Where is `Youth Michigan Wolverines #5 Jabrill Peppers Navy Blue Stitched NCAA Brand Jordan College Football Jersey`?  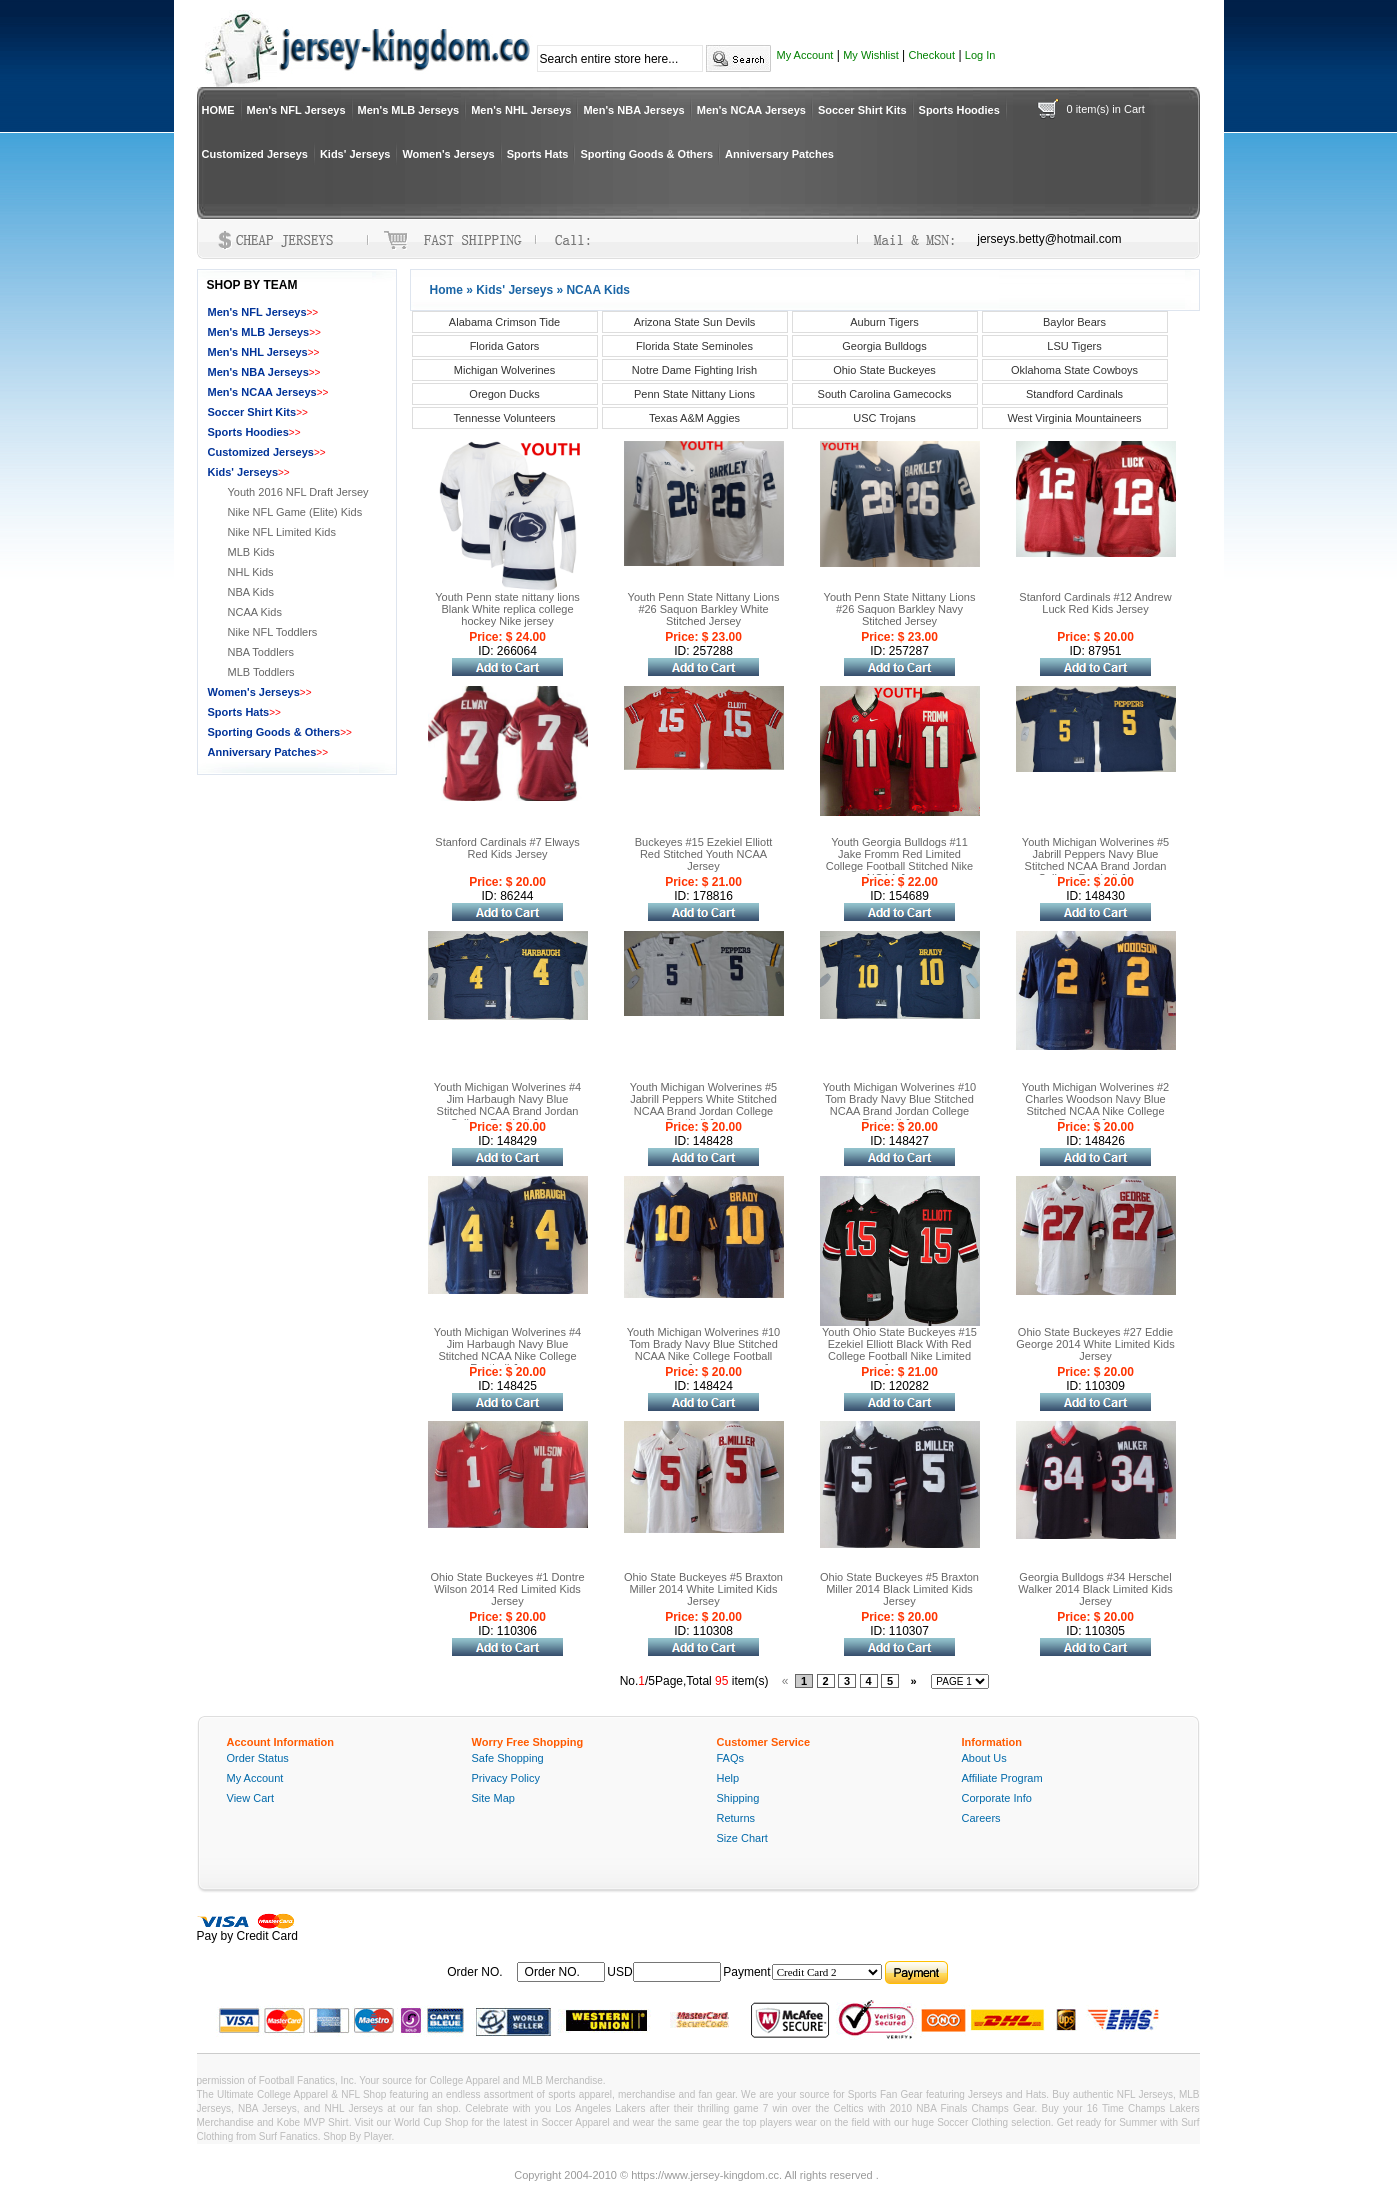
Youth Michigan Wolverines #5 Jabrill Peppers Navy Blue Stitched NCAA Brand Jordan College Football Jersey is located at coordinates (1095, 860).